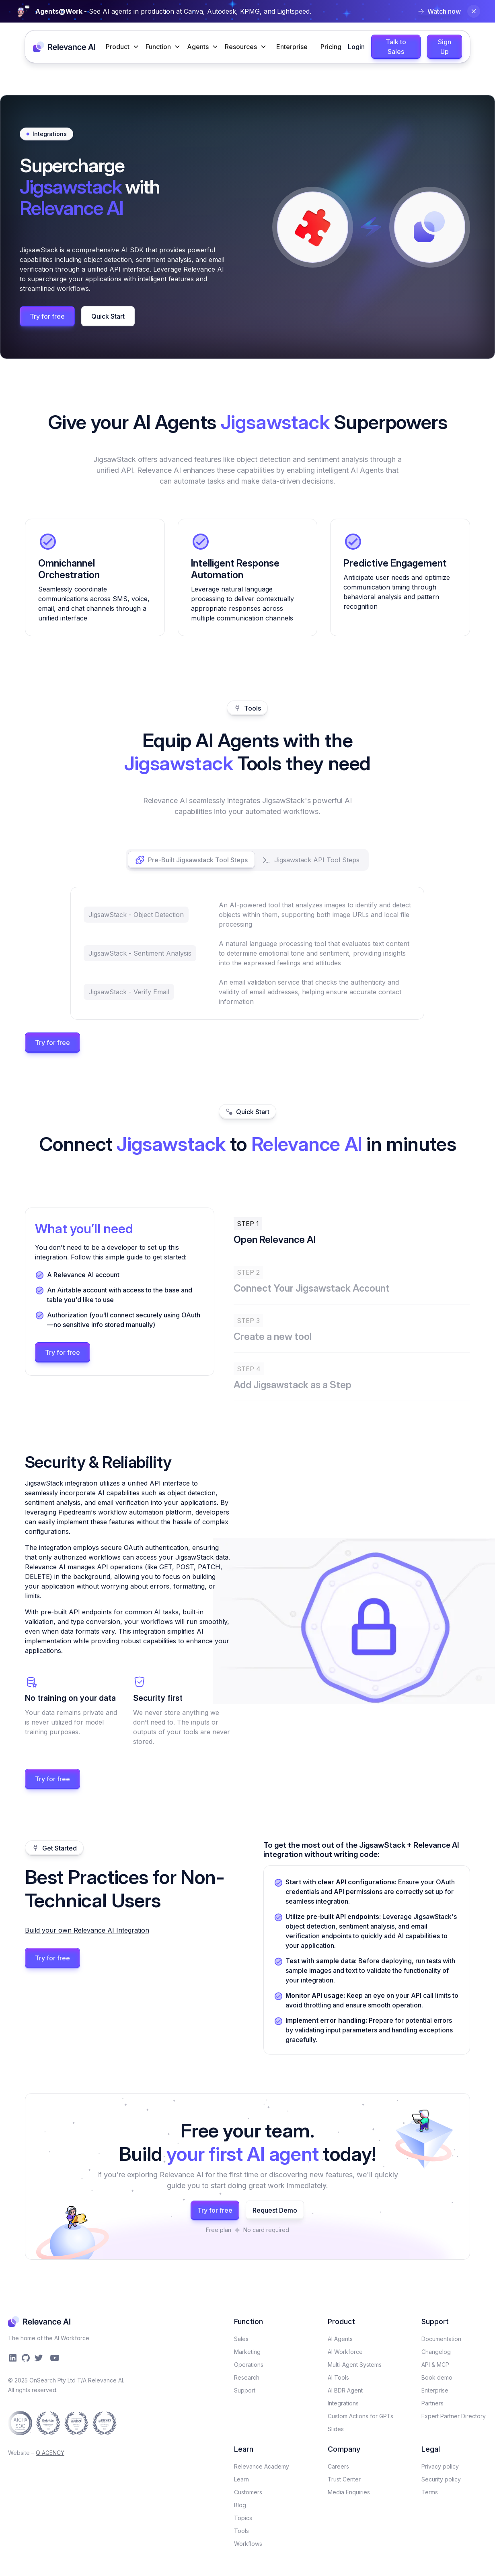 The height and width of the screenshot is (2576, 495). I want to click on Talk to Sales, so click(396, 47).